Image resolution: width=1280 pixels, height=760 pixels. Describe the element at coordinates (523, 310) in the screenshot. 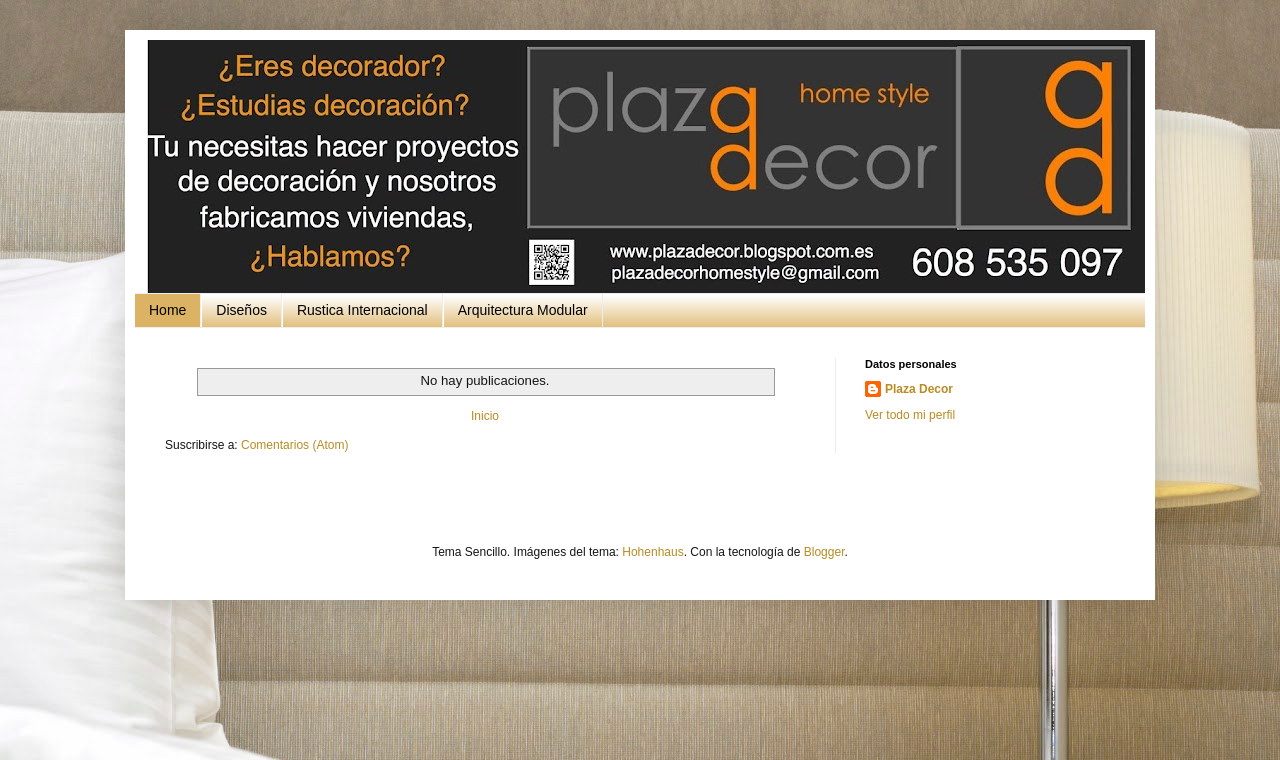

I see `Arquitectura Modular` at that location.